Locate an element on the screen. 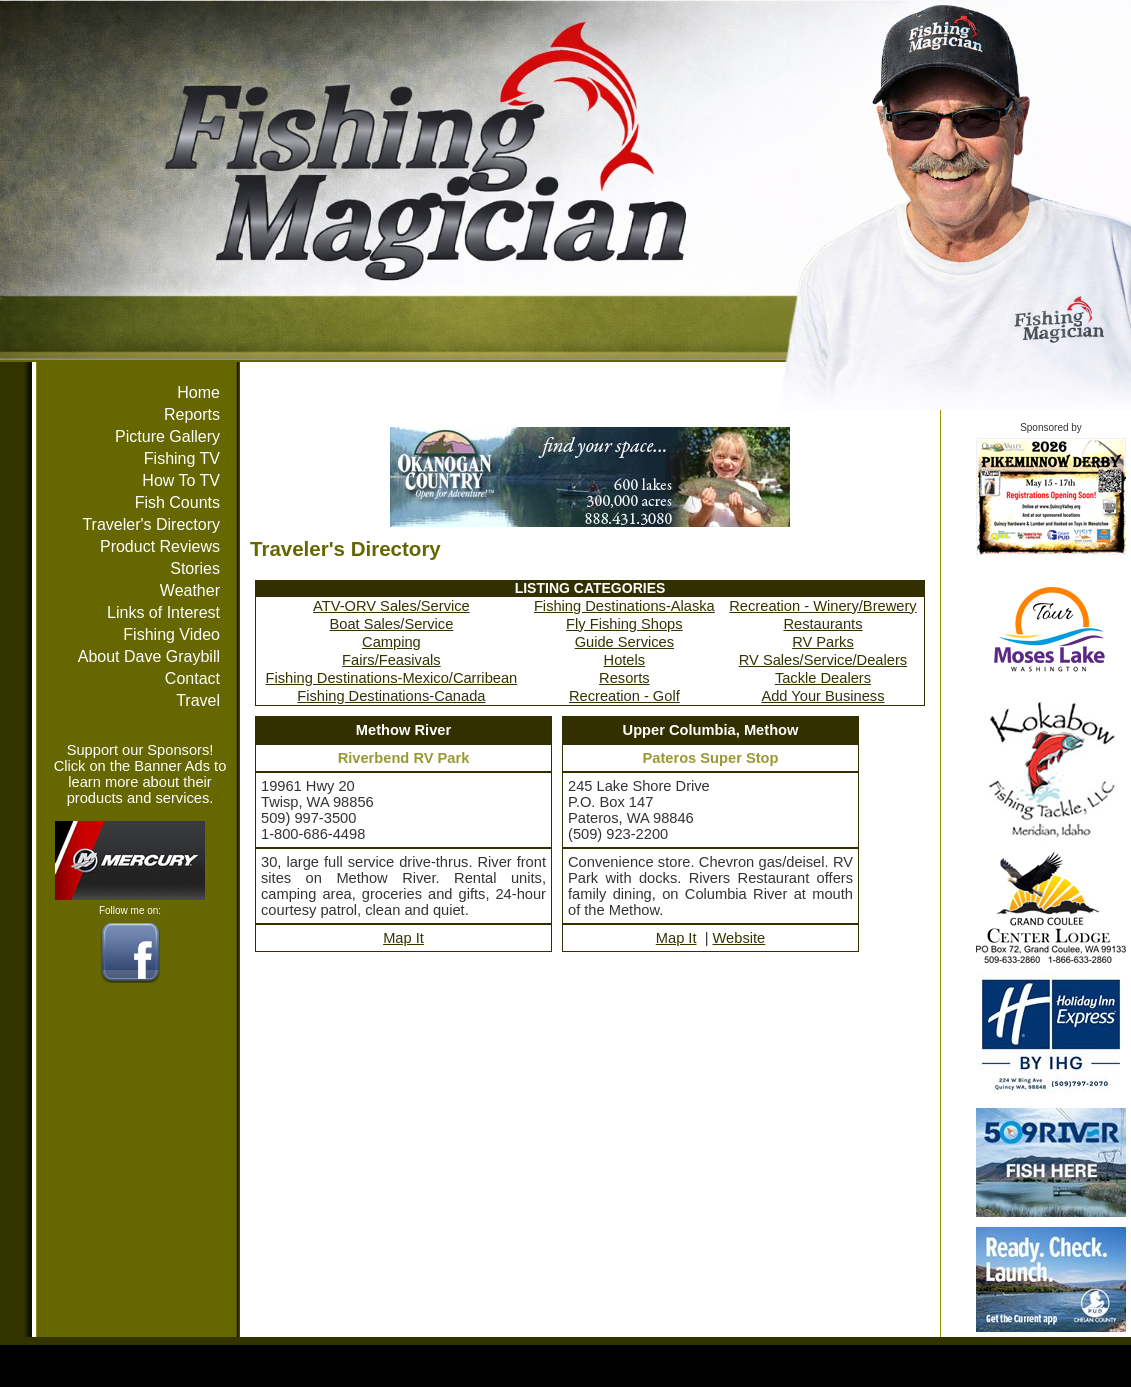  Fishing Destinations-Mexico/Carribean is located at coordinates (392, 678).